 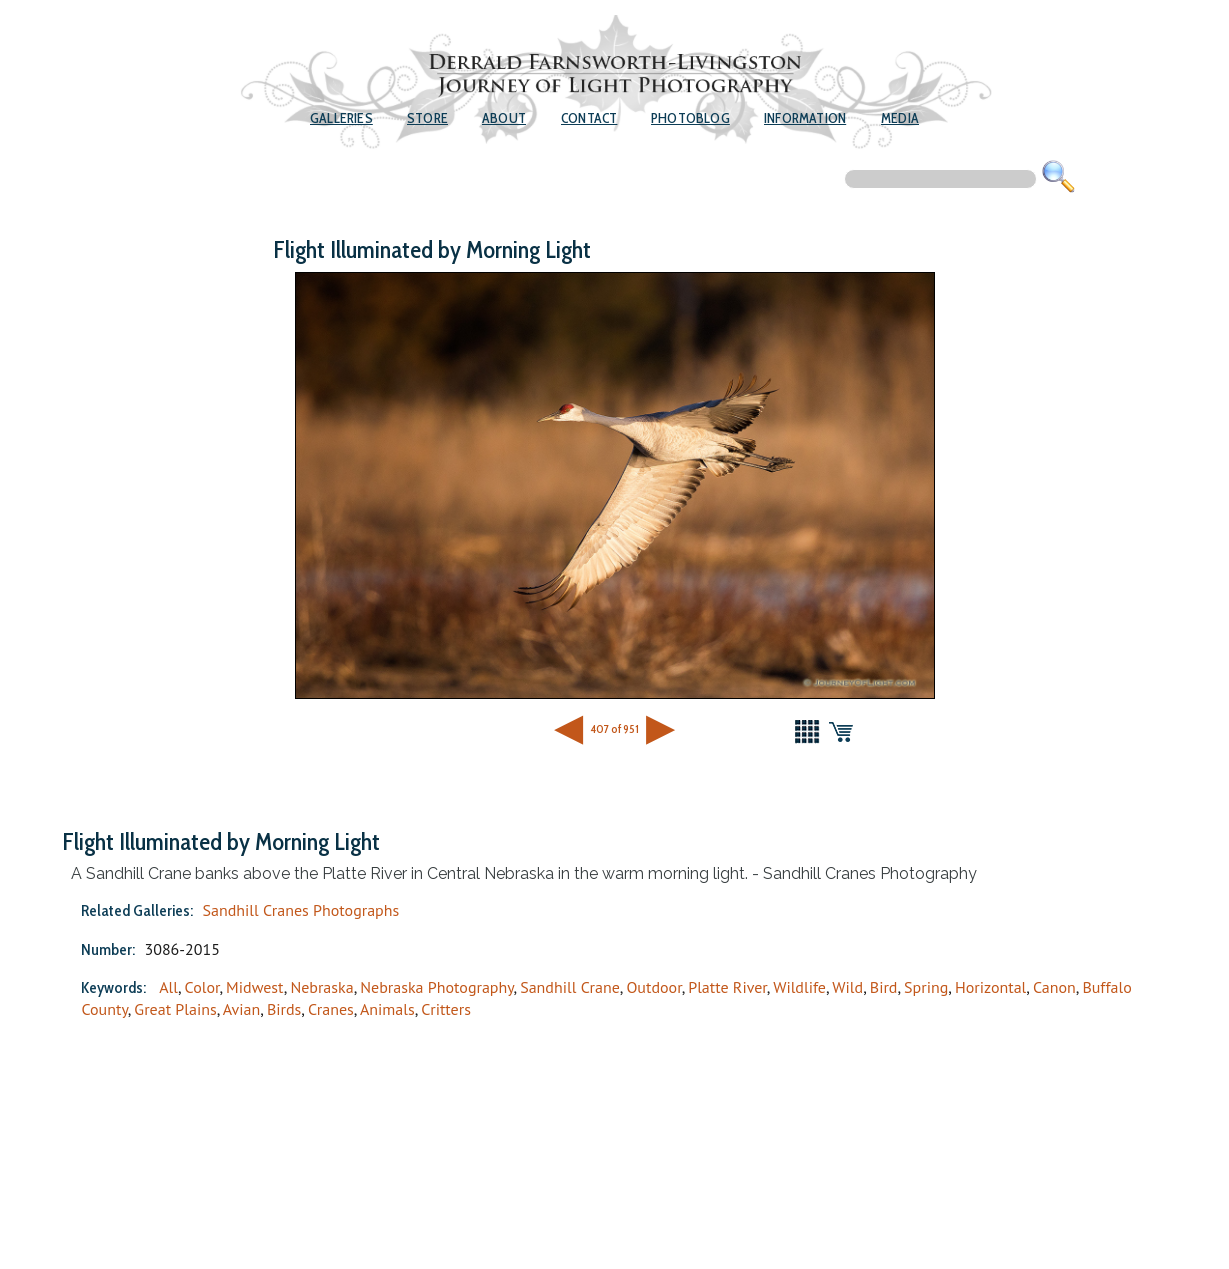 I want to click on Spring, so click(x=926, y=987).